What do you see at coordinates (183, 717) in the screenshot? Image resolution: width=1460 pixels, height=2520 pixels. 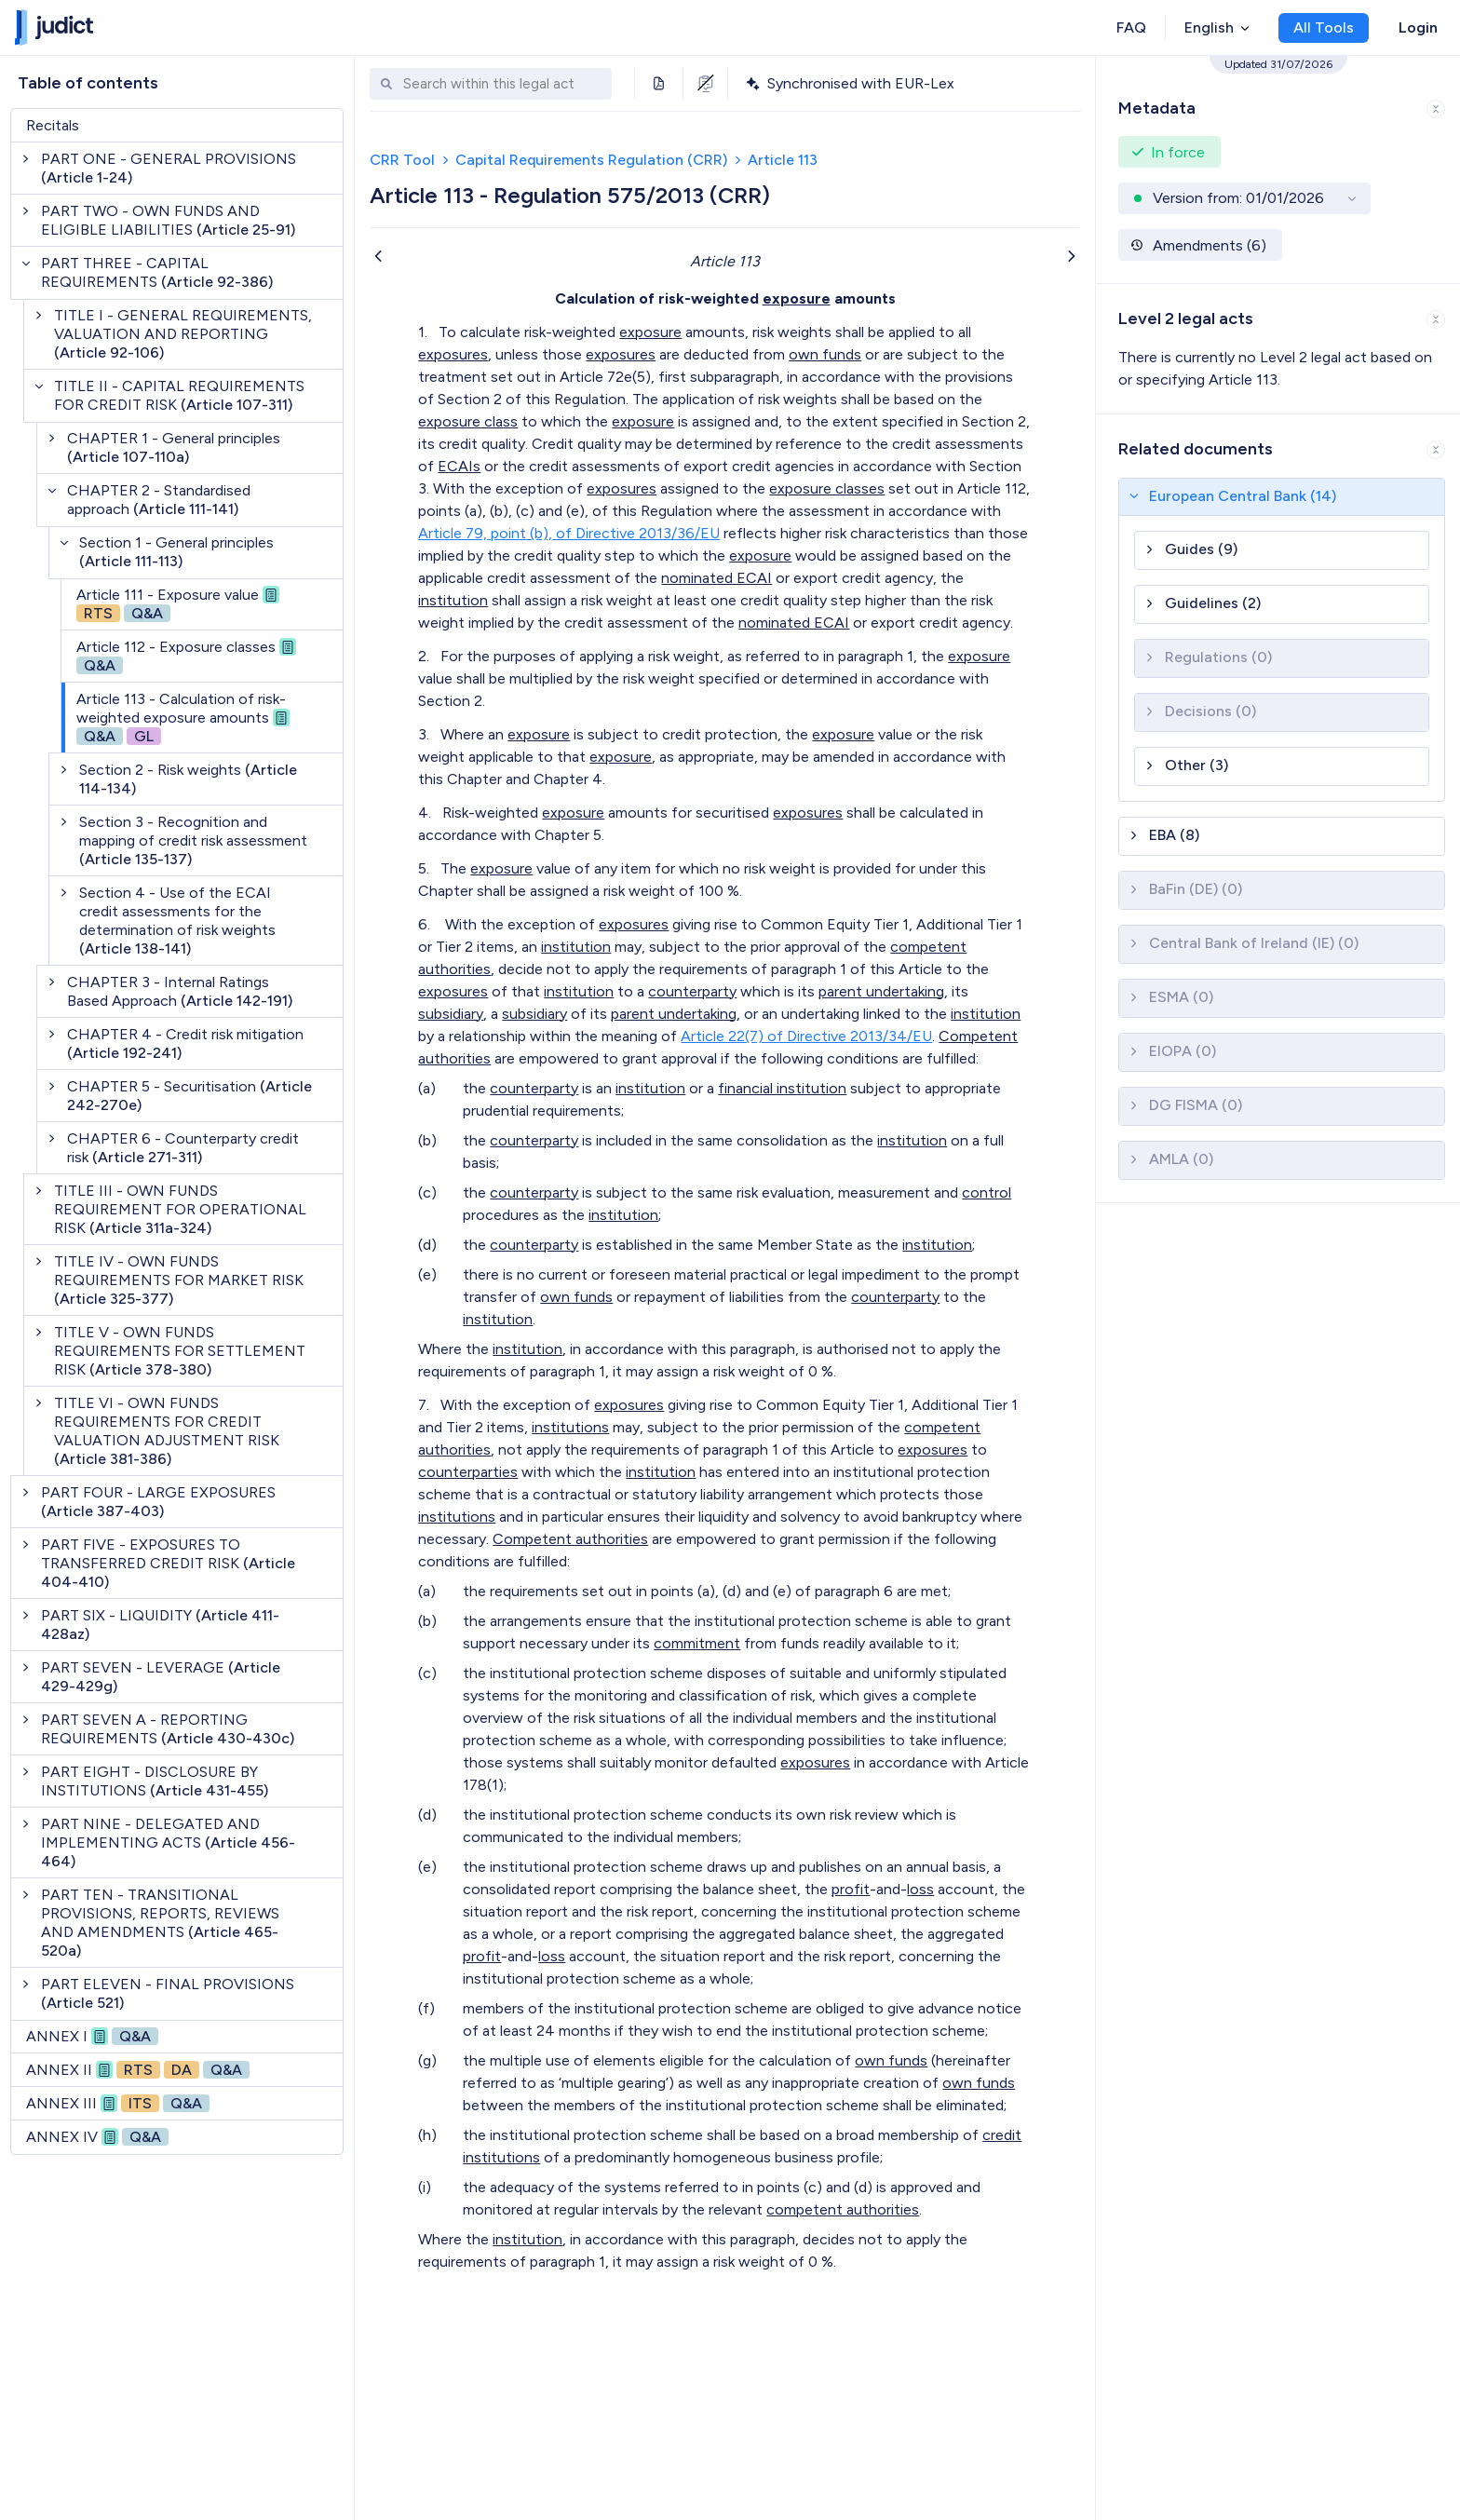 I see `Article 113 - Calculation of risk-weighted exposure amounts` at bounding box center [183, 717].